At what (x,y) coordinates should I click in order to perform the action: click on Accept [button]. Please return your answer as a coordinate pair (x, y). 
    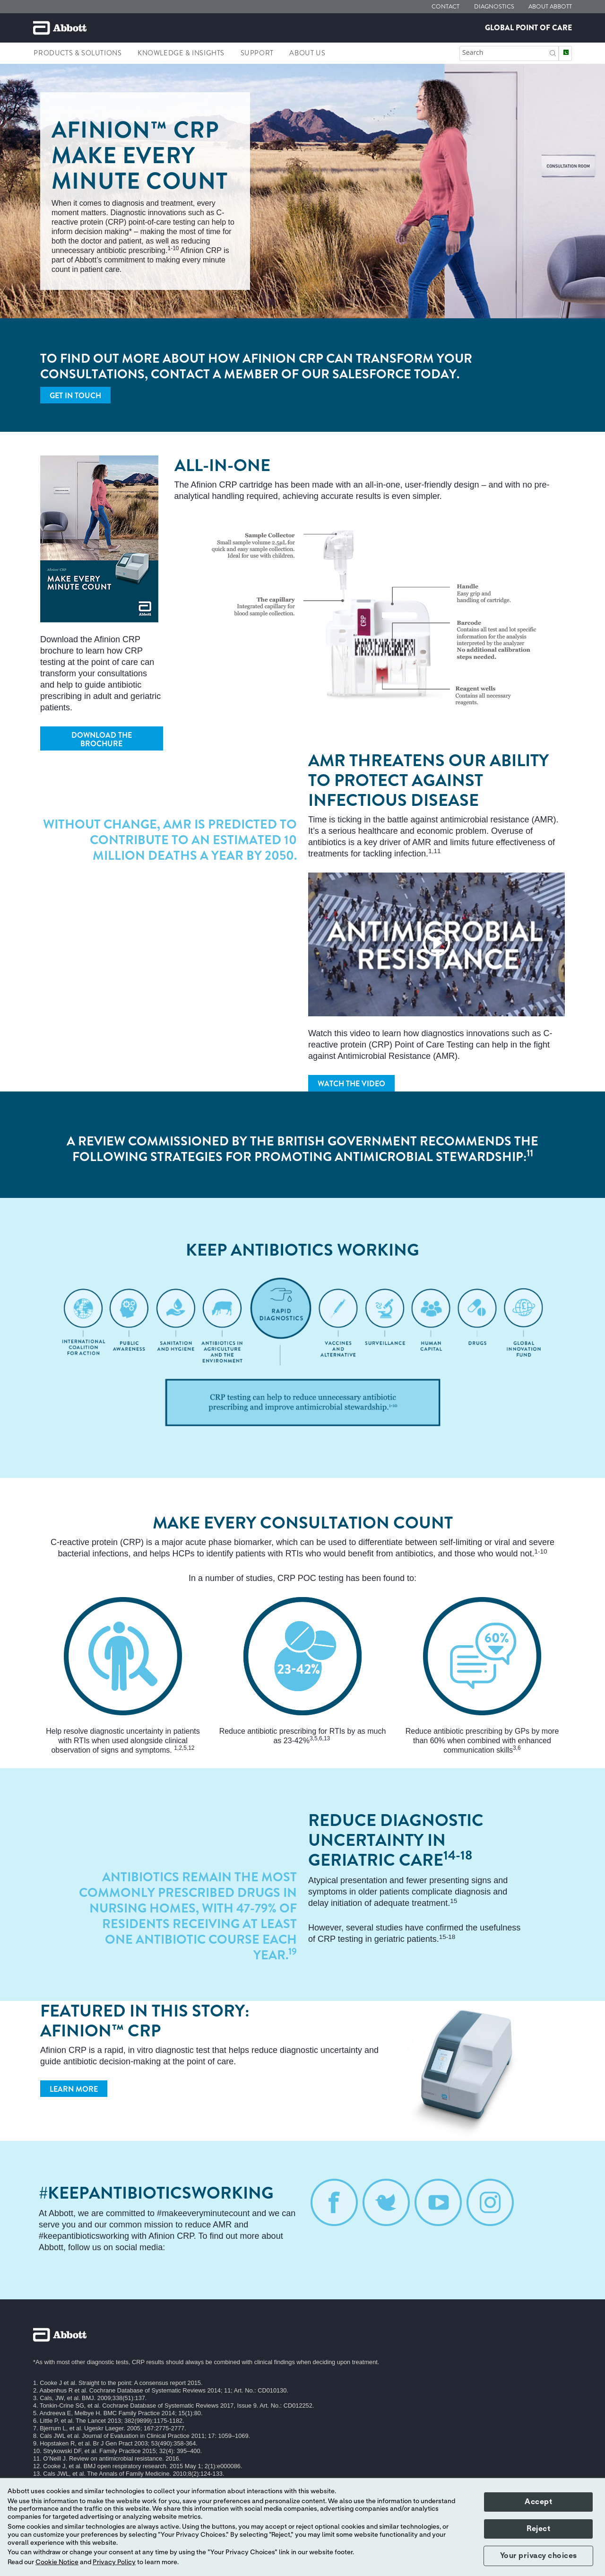
    Looking at the image, I should click on (538, 2502).